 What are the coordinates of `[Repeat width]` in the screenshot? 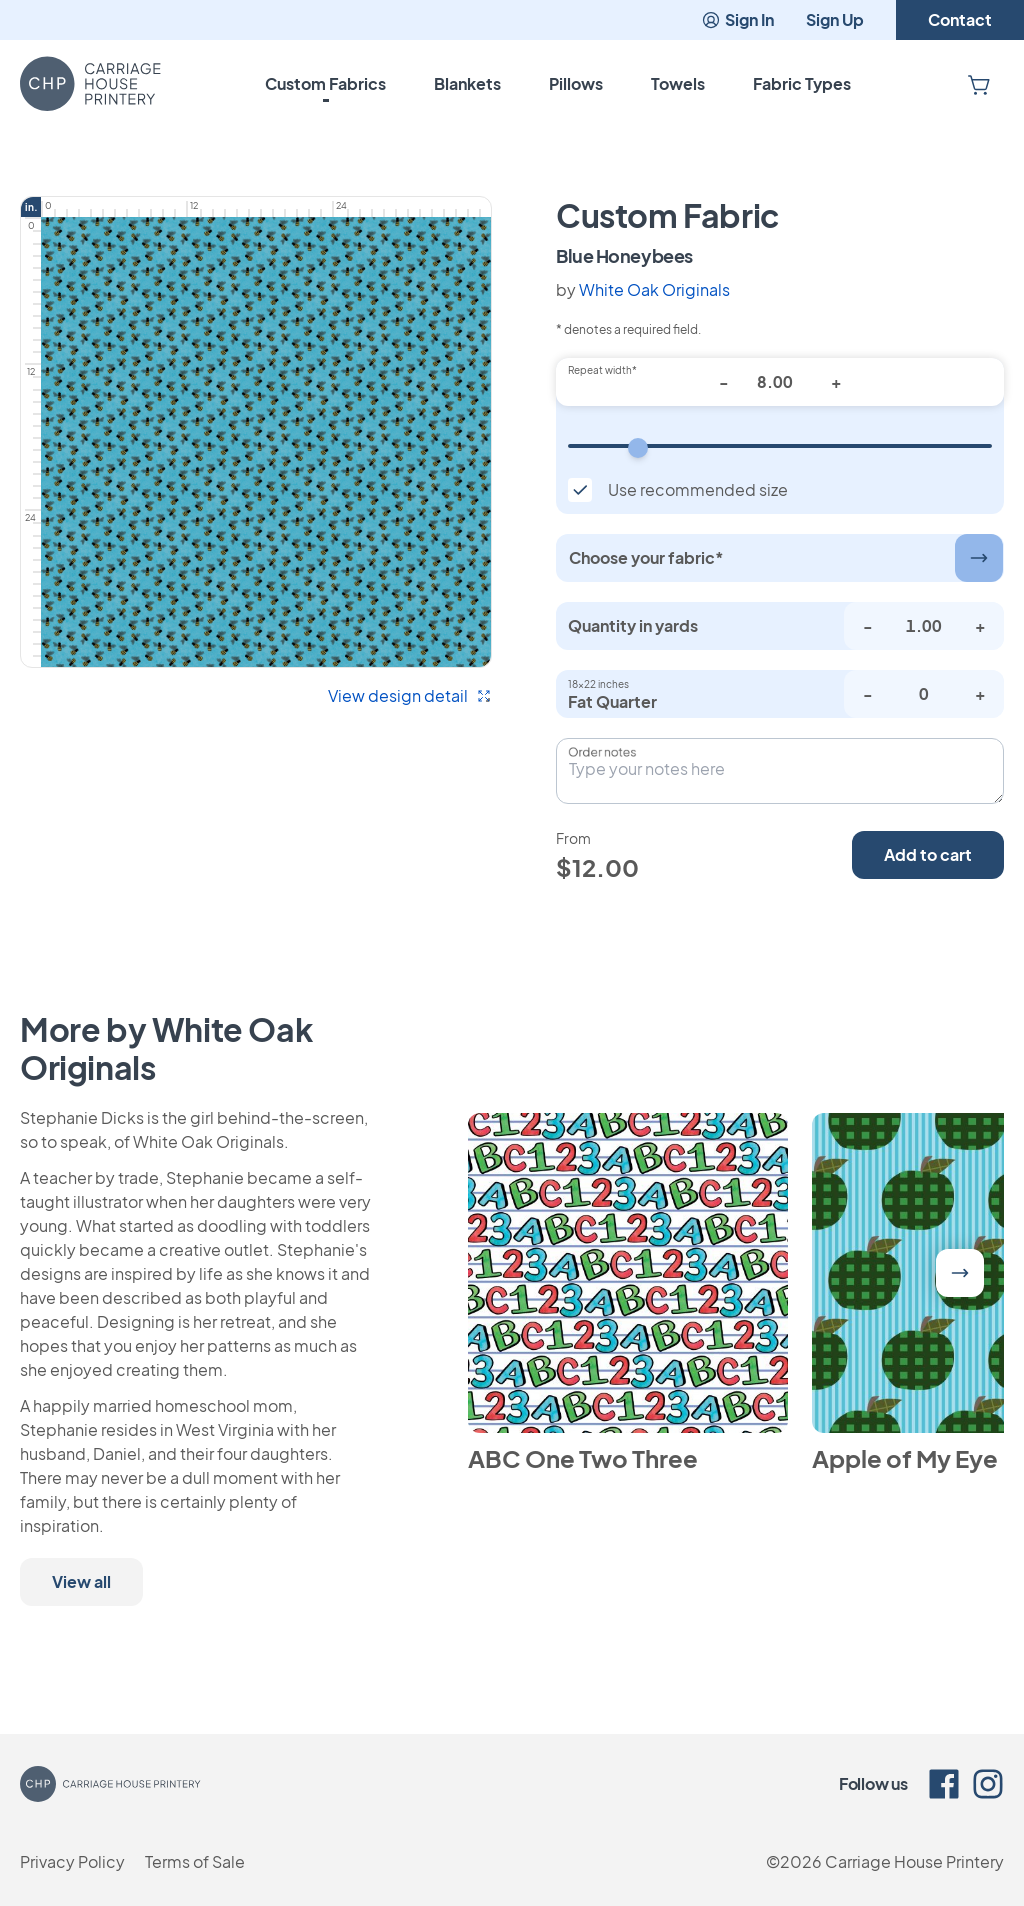 It's located at (780, 446).